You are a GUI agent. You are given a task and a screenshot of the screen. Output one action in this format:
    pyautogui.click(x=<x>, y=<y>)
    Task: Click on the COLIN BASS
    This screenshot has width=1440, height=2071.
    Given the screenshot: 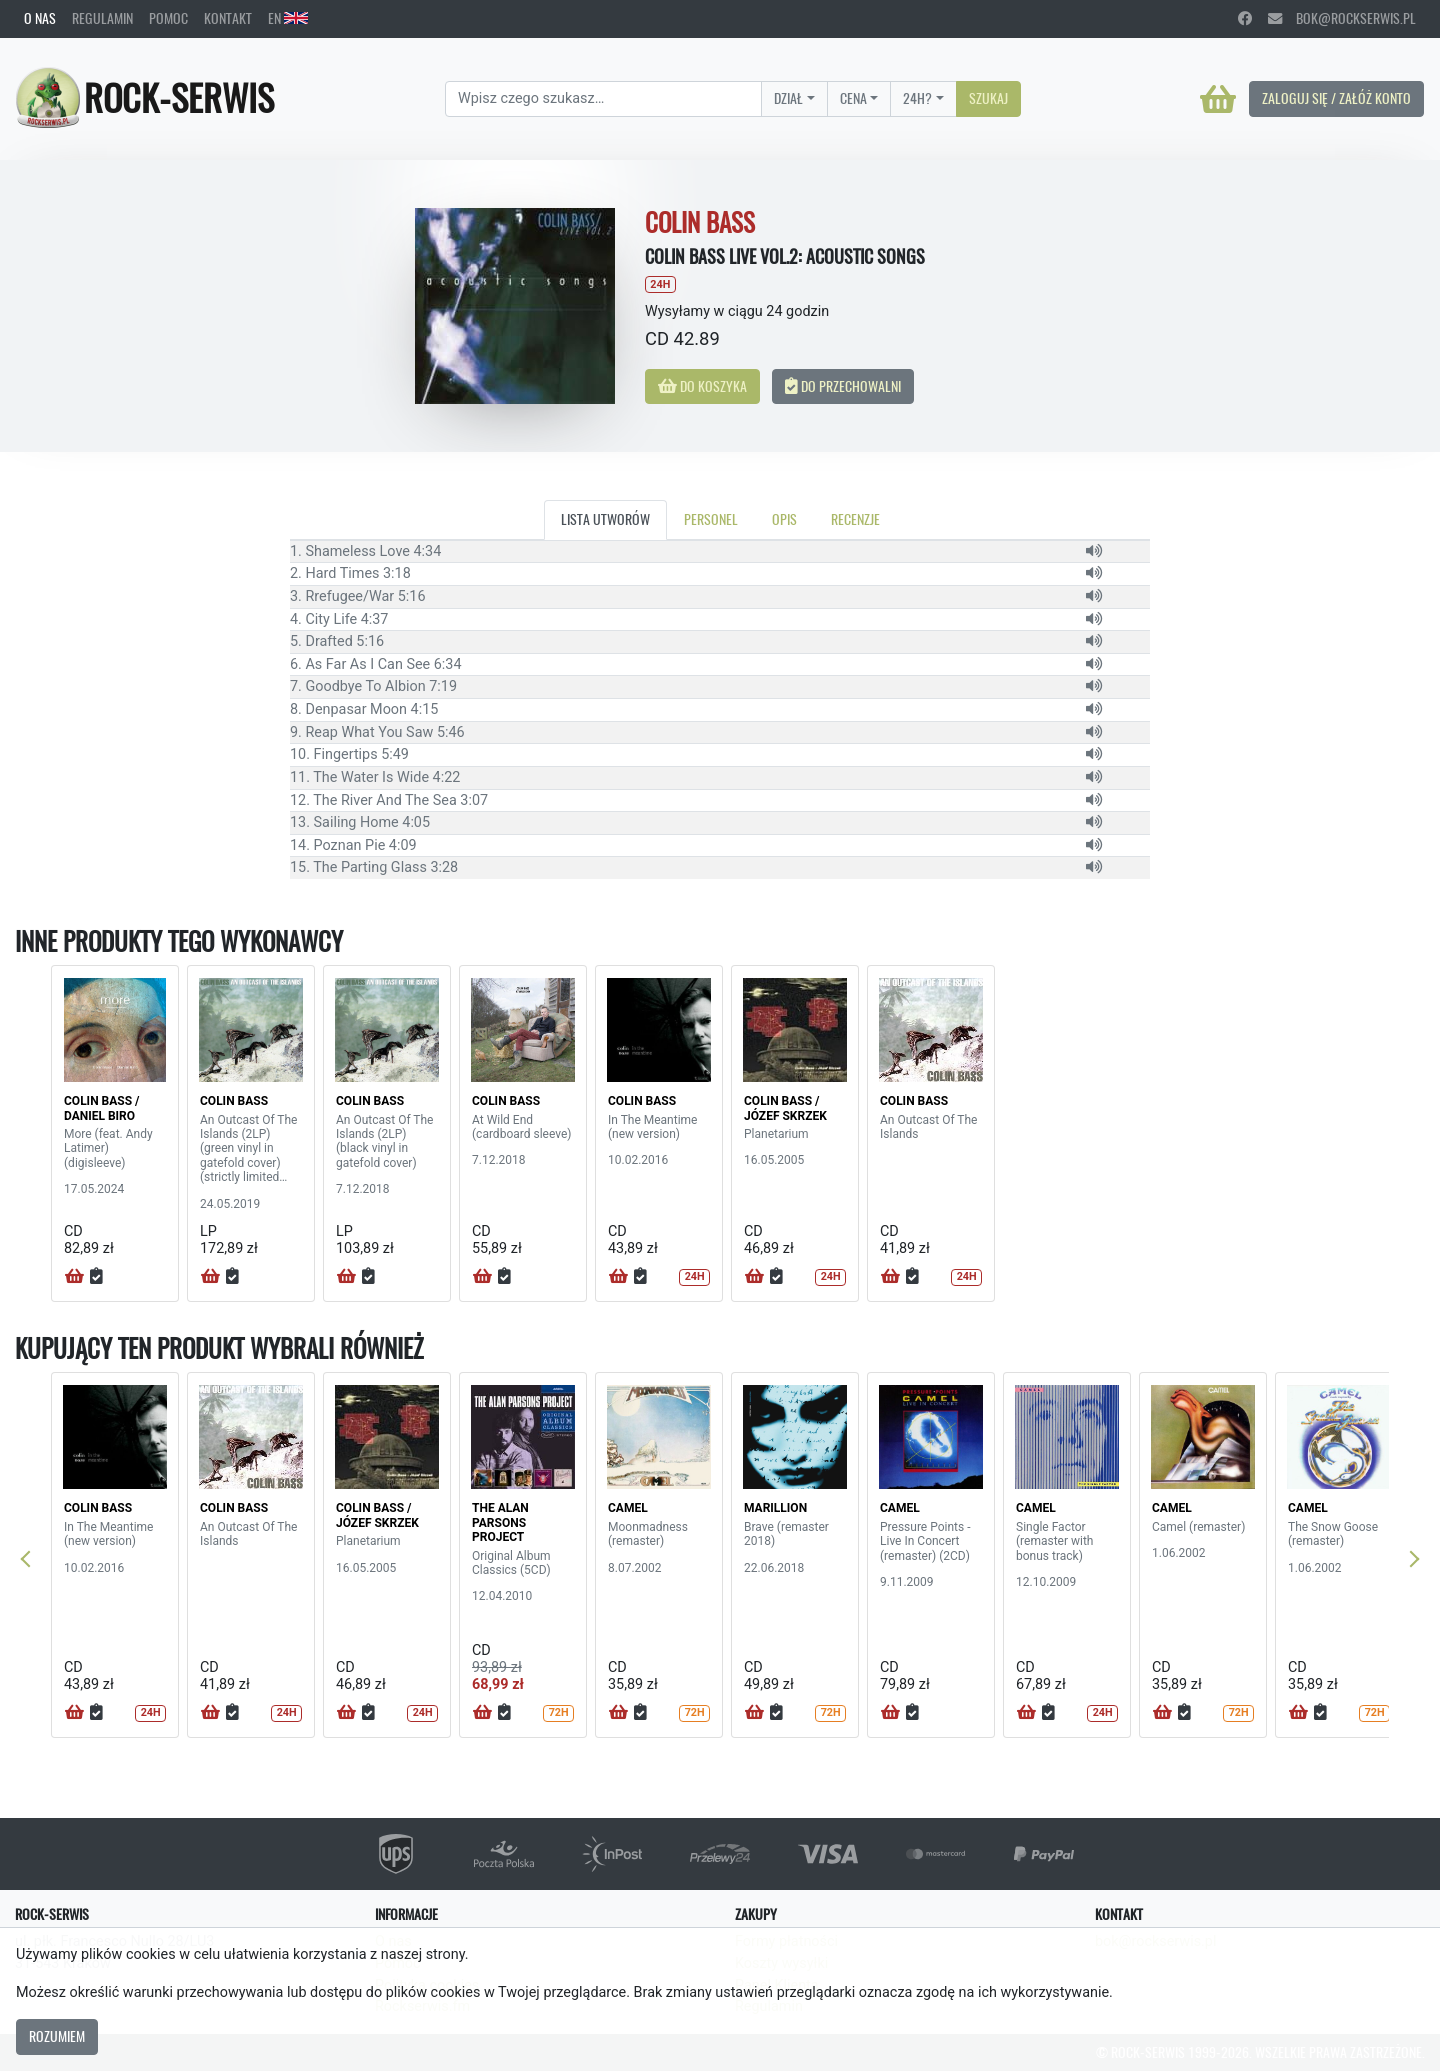 What is the action you would take?
    pyautogui.click(x=234, y=1101)
    